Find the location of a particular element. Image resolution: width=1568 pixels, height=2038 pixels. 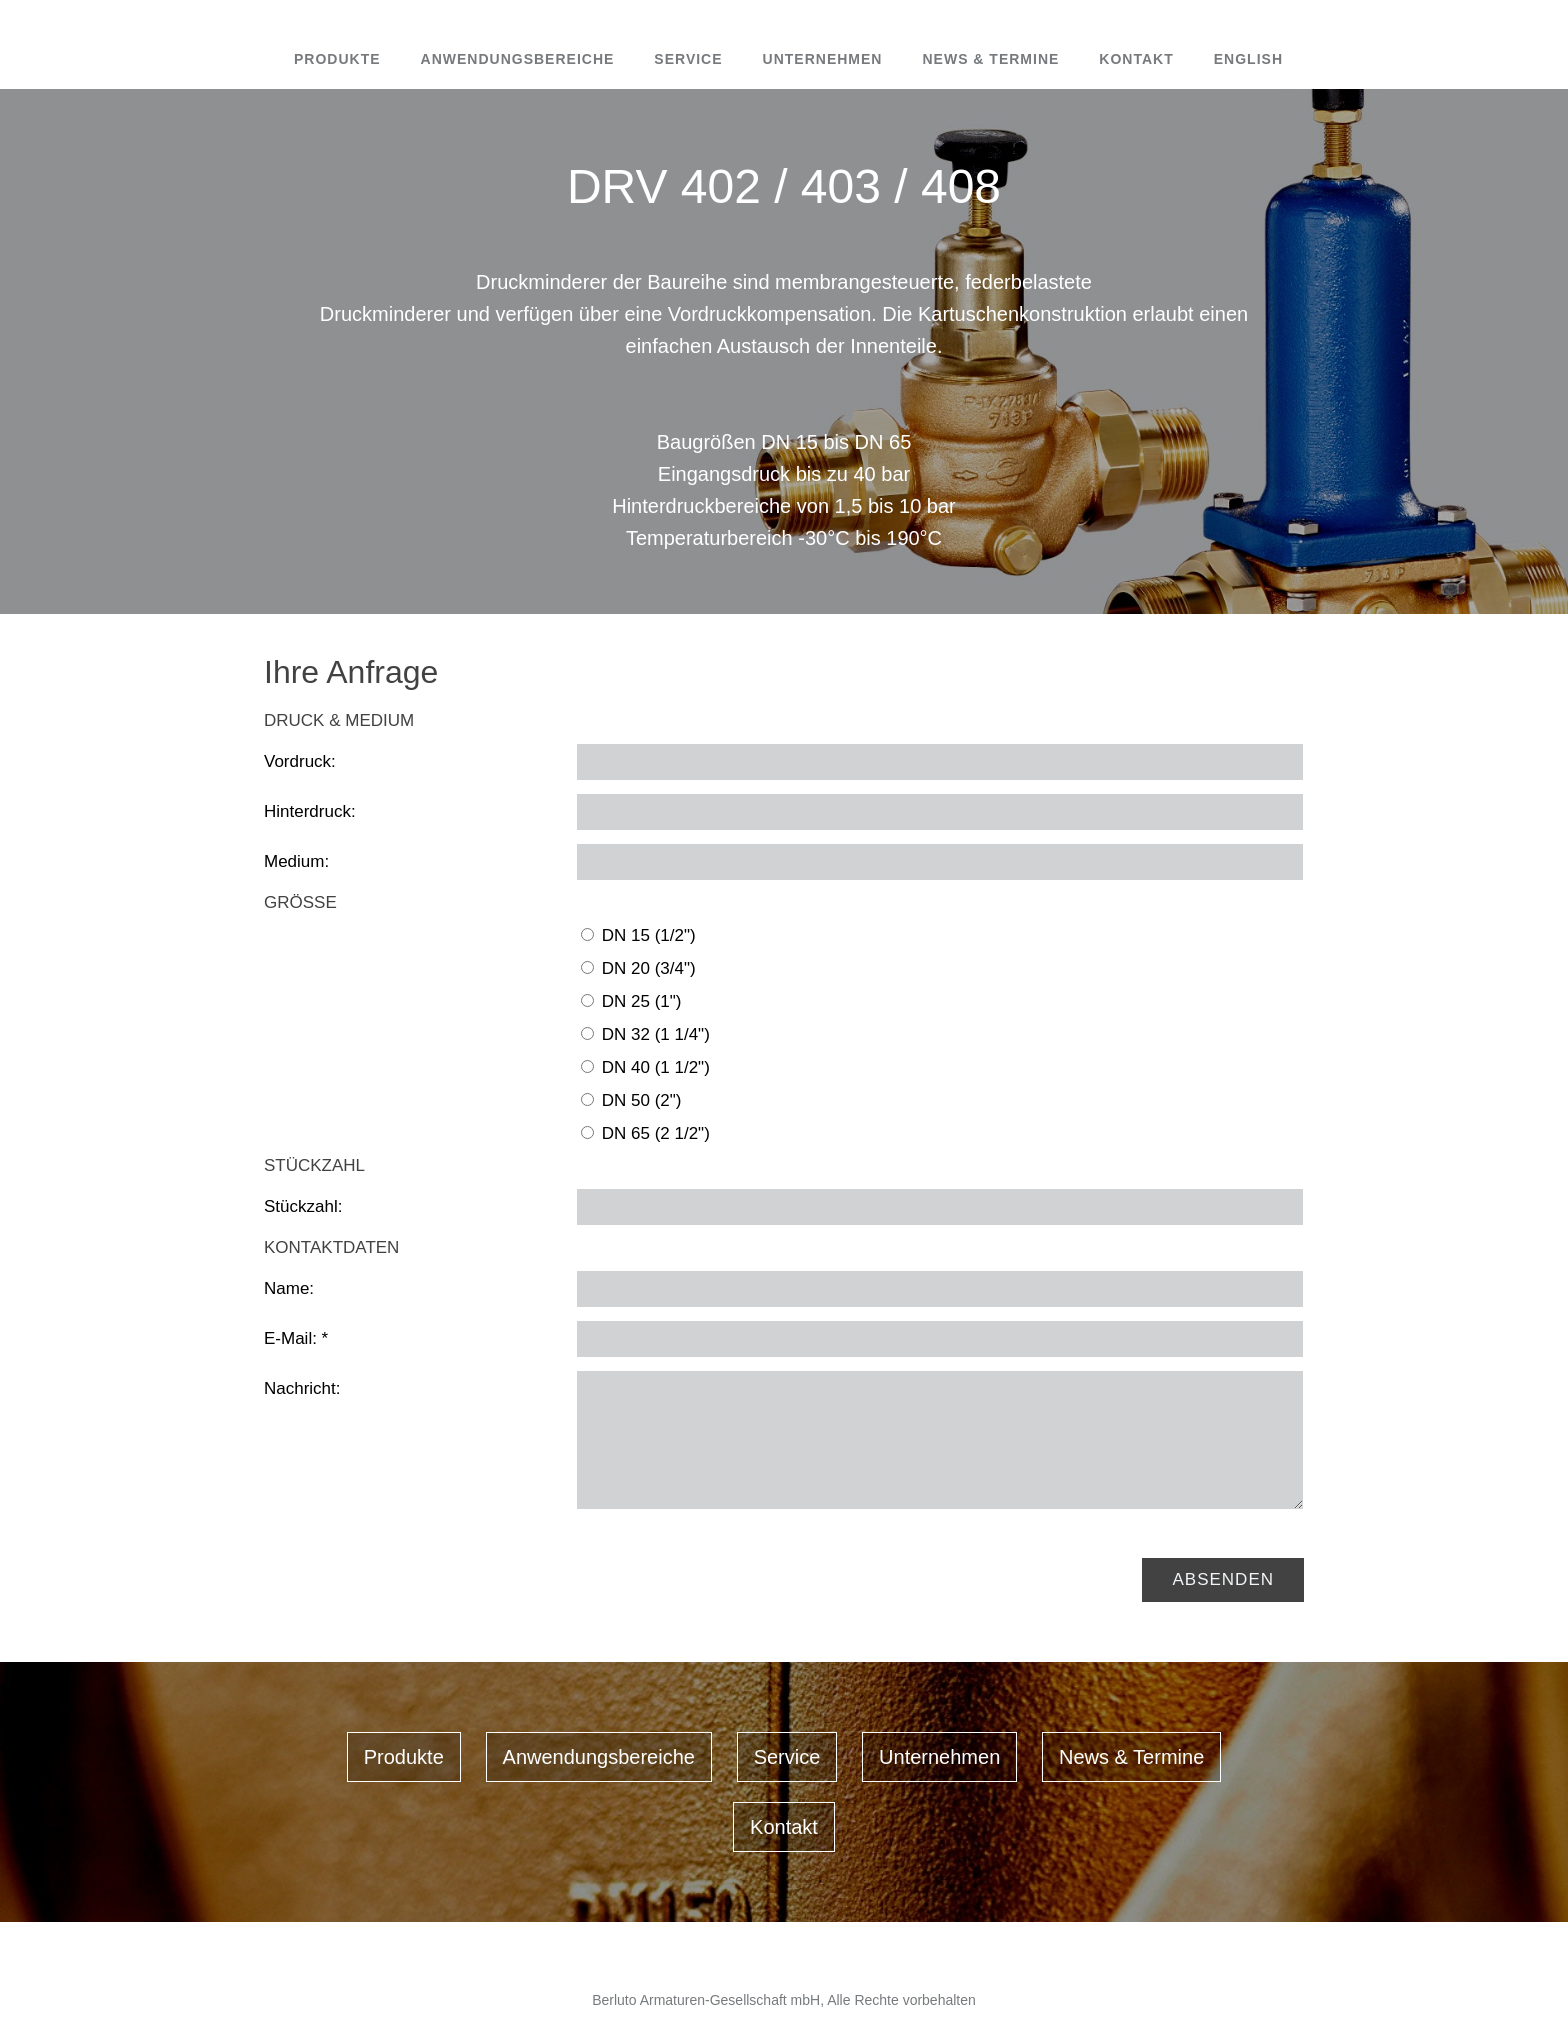

Nachricht: is located at coordinates (302, 1388).